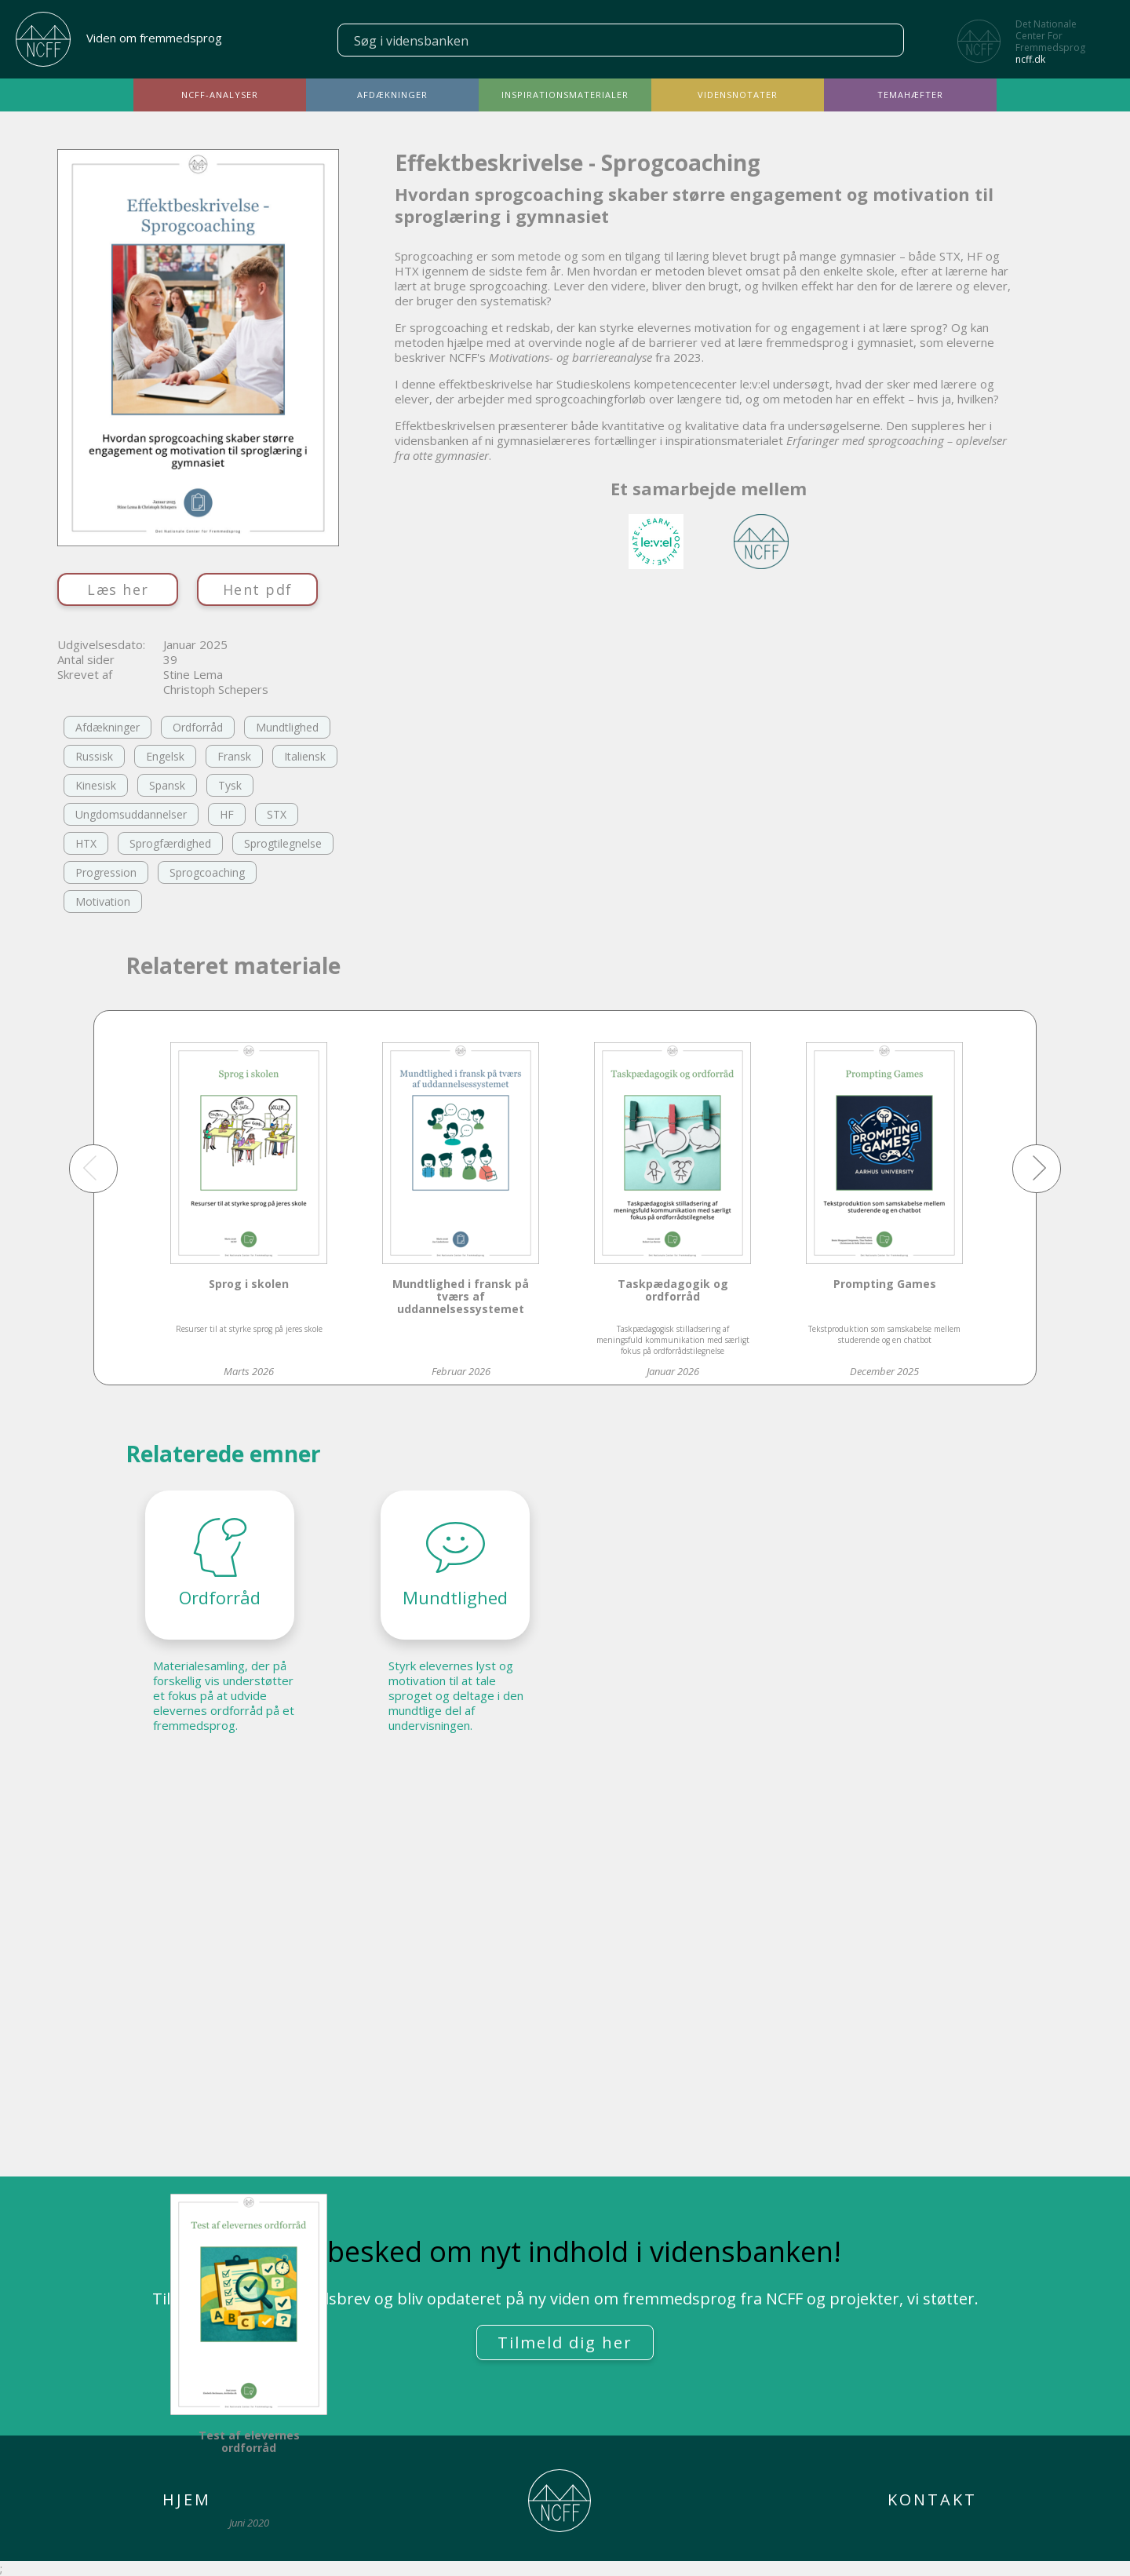 This screenshot has height=2576, width=1130. What do you see at coordinates (234, 756) in the screenshot?
I see `Fransk` at bounding box center [234, 756].